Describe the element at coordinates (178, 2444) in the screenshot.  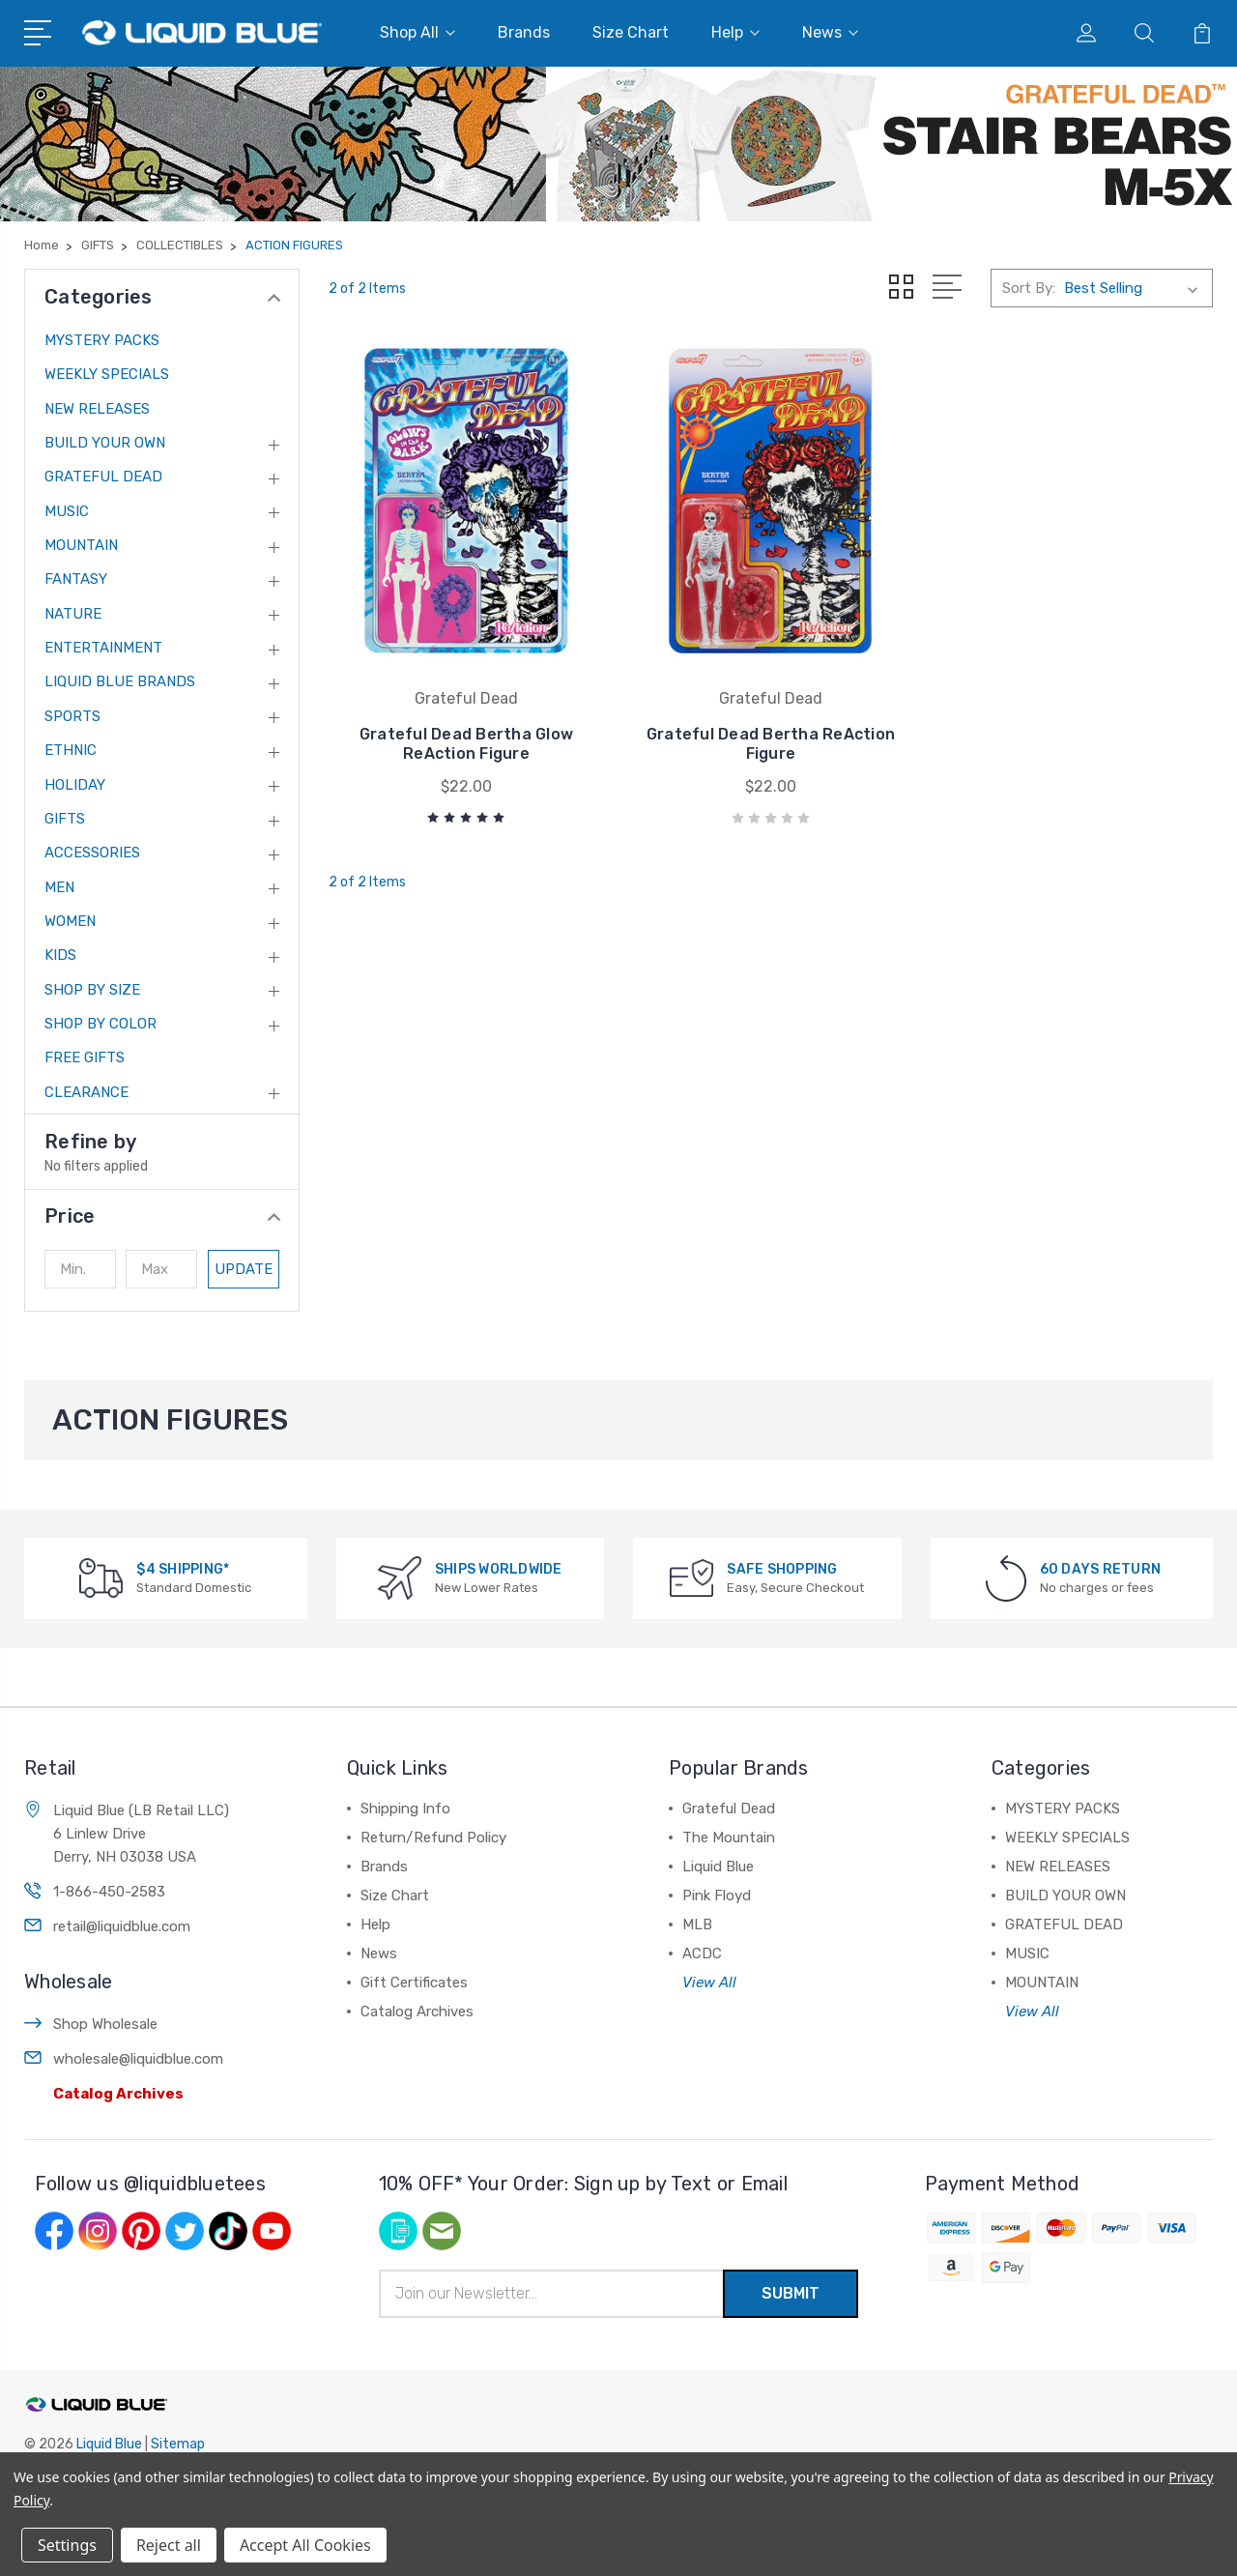
I see `Sitemap` at that location.